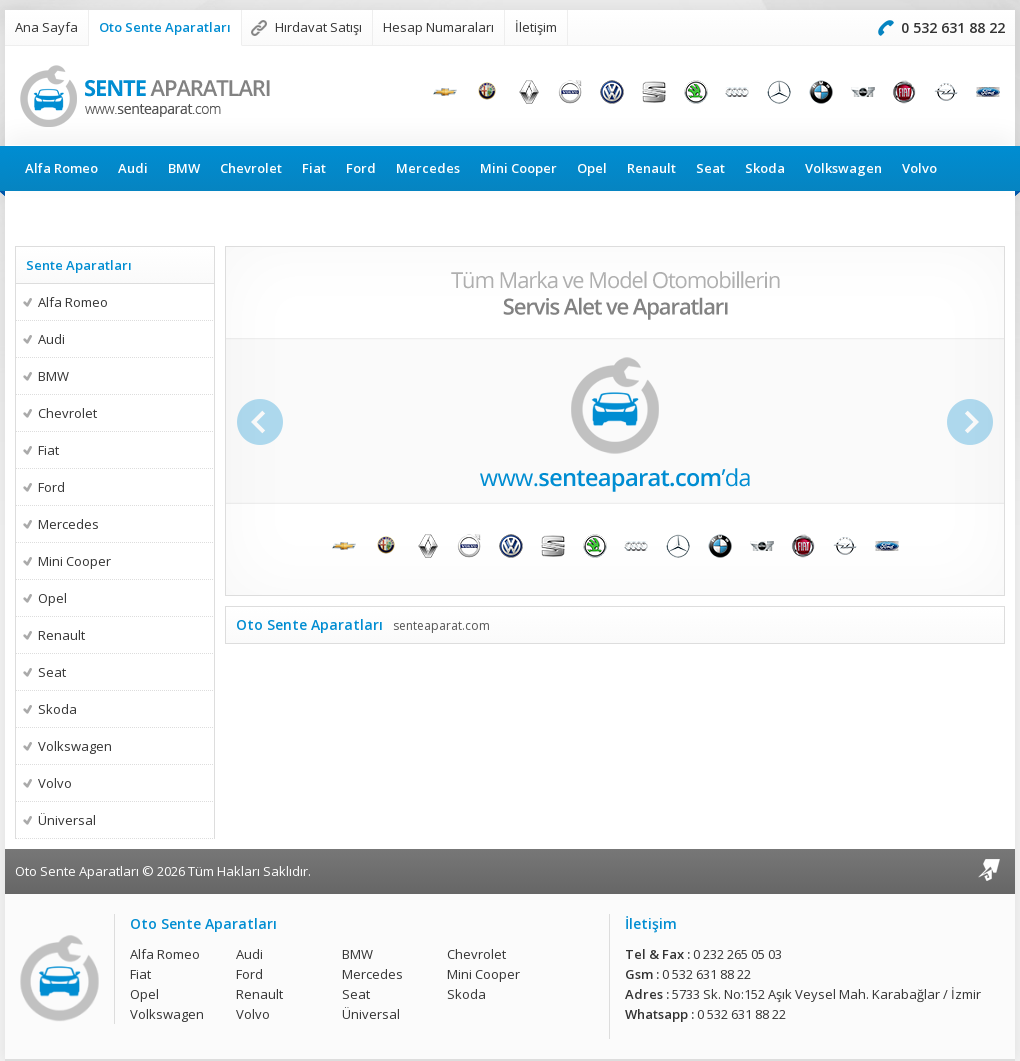 The image size is (1020, 1061). Describe the element at coordinates (536, 27) in the screenshot. I see `İletişim` at that location.